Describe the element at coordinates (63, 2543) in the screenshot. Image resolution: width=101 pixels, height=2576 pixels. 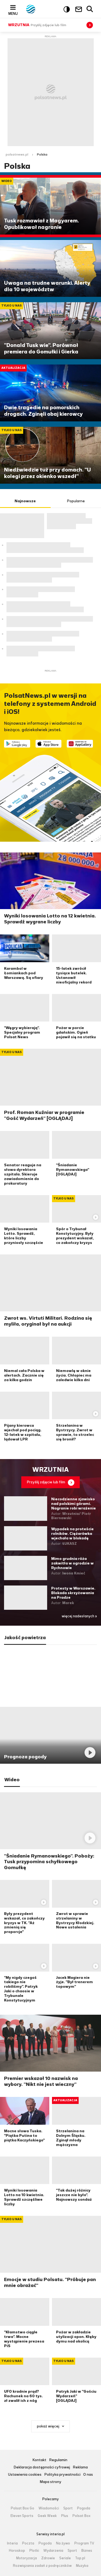
I see `Na żywo` at that location.